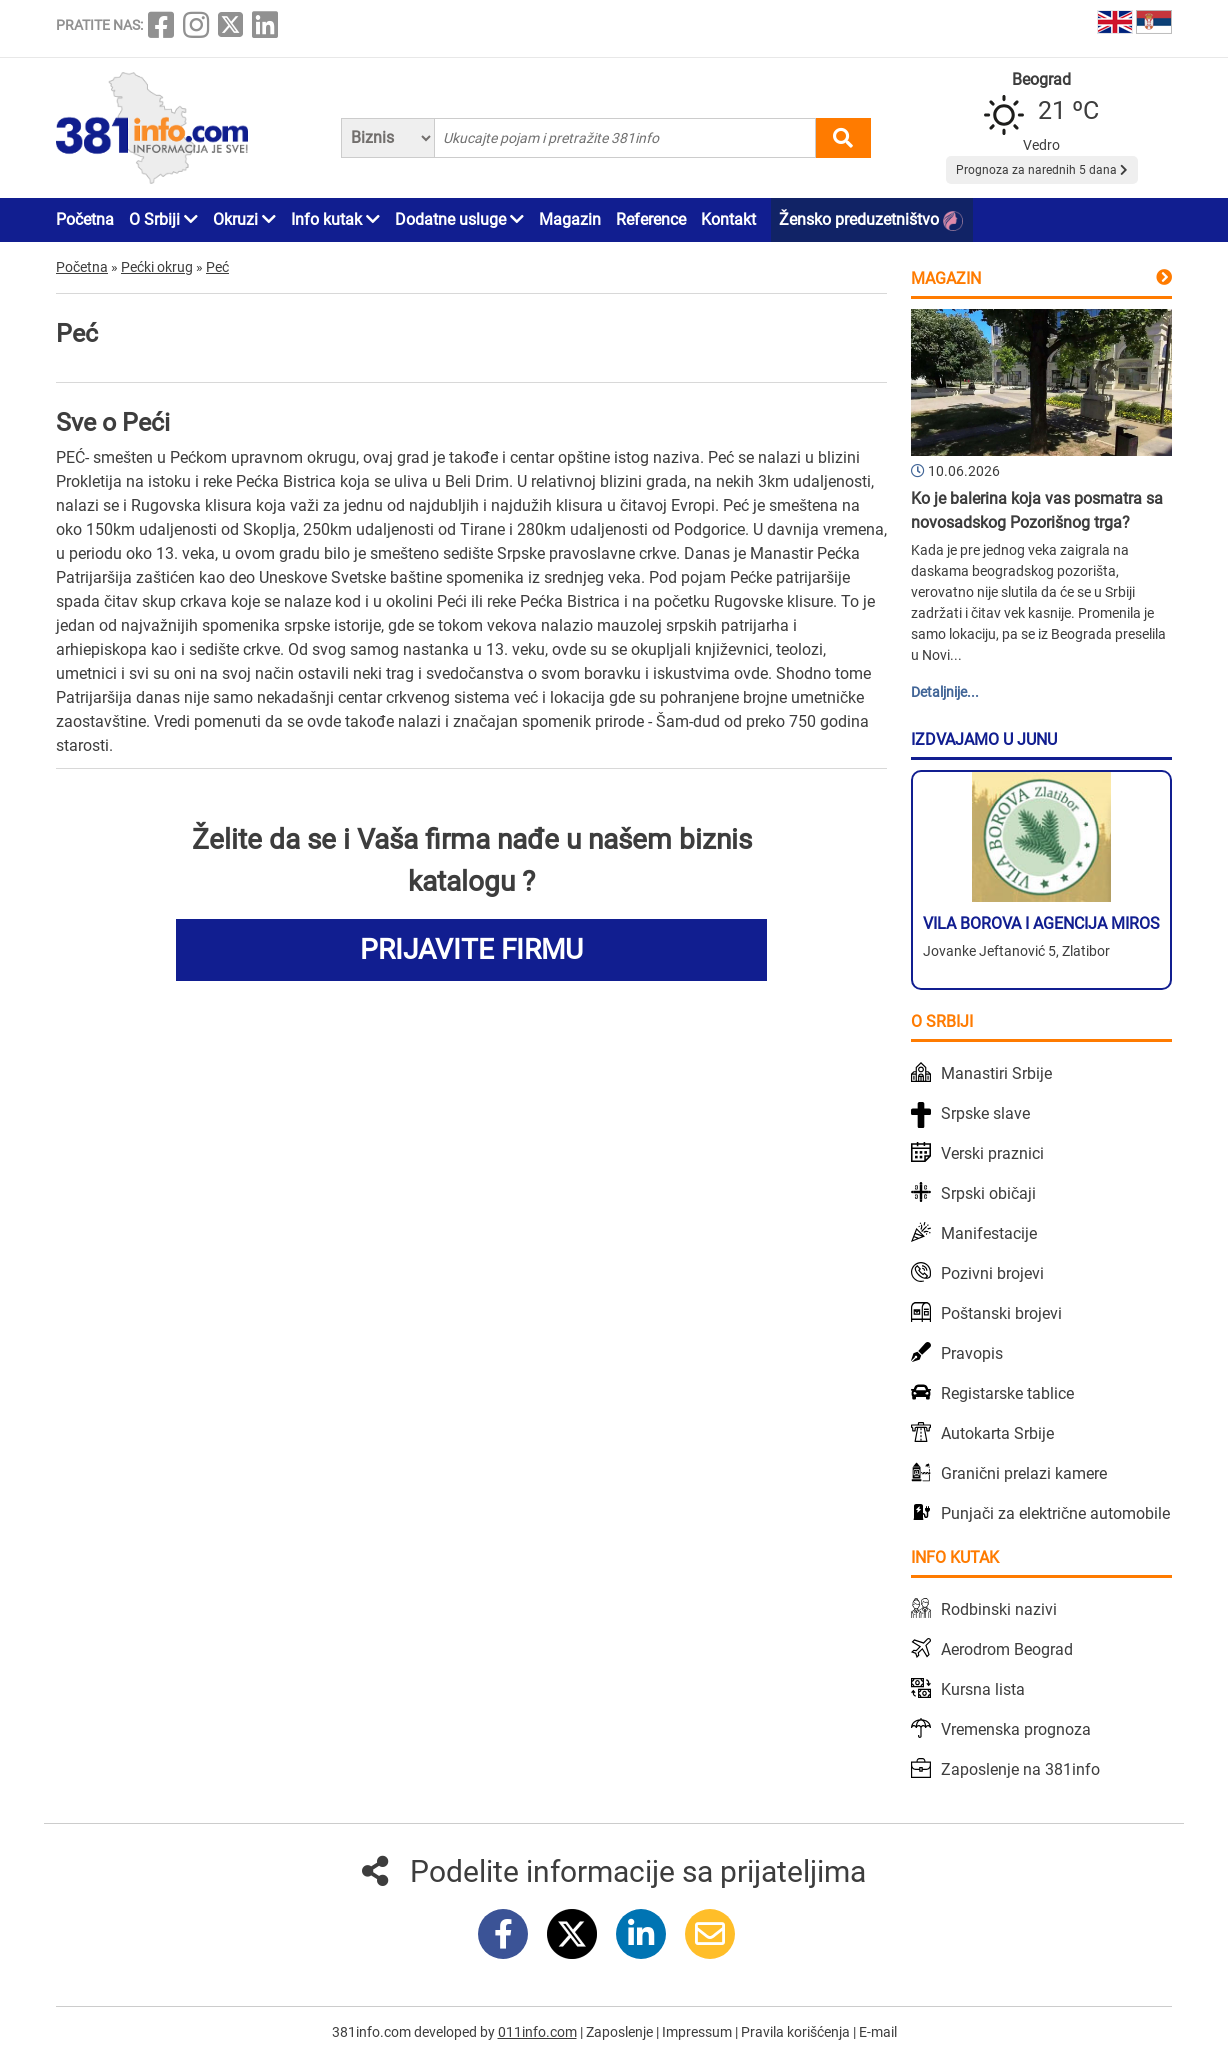 The width and height of the screenshot is (1228, 2059). Describe the element at coordinates (1007, 1393) in the screenshot. I see `Registarske tablice` at that location.